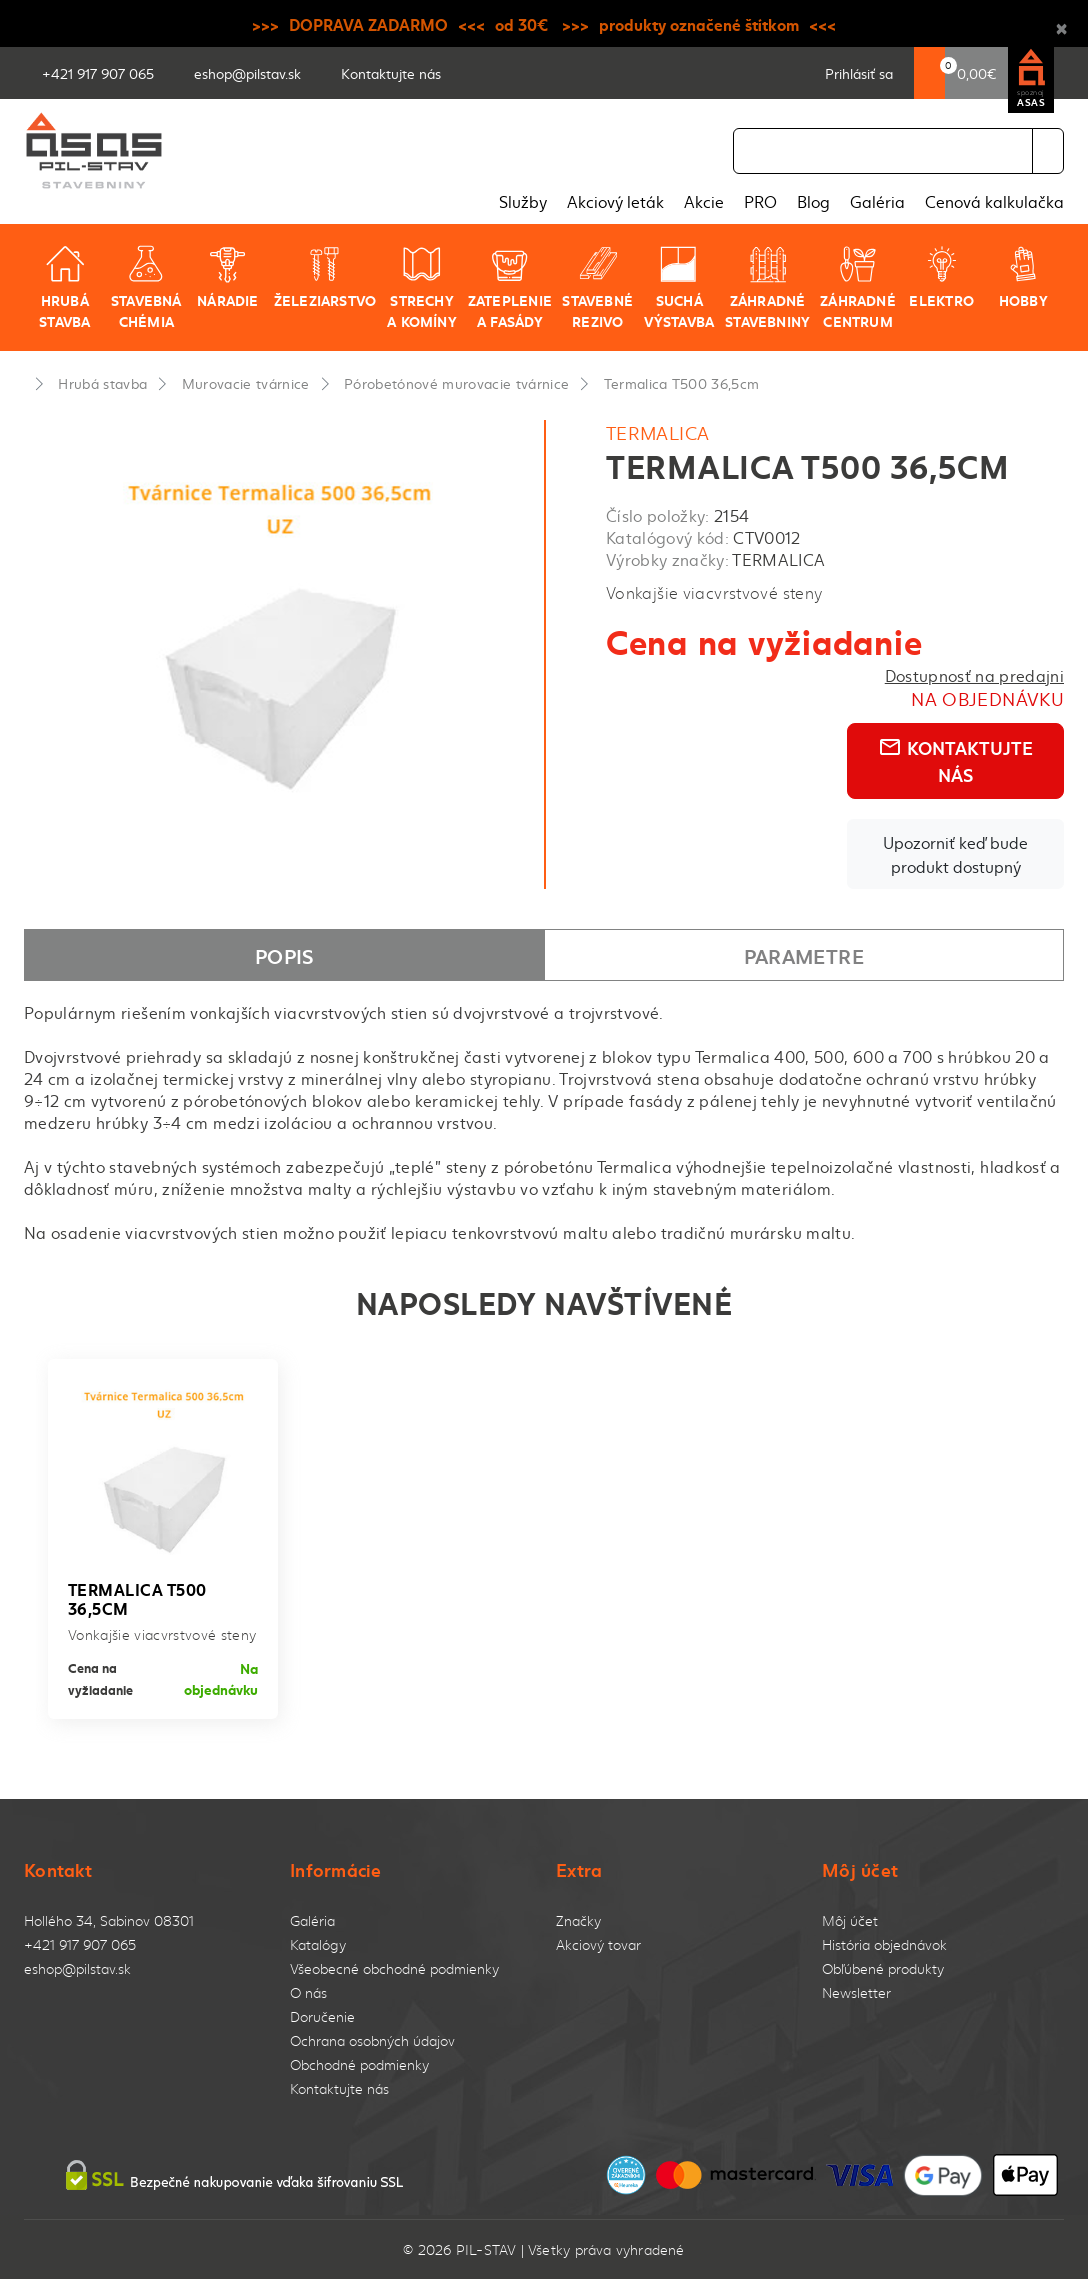 This screenshot has height=2279, width=1088. Describe the element at coordinates (955, 854) in the screenshot. I see `Upozorniť keď bude produkt dostupný` at that location.